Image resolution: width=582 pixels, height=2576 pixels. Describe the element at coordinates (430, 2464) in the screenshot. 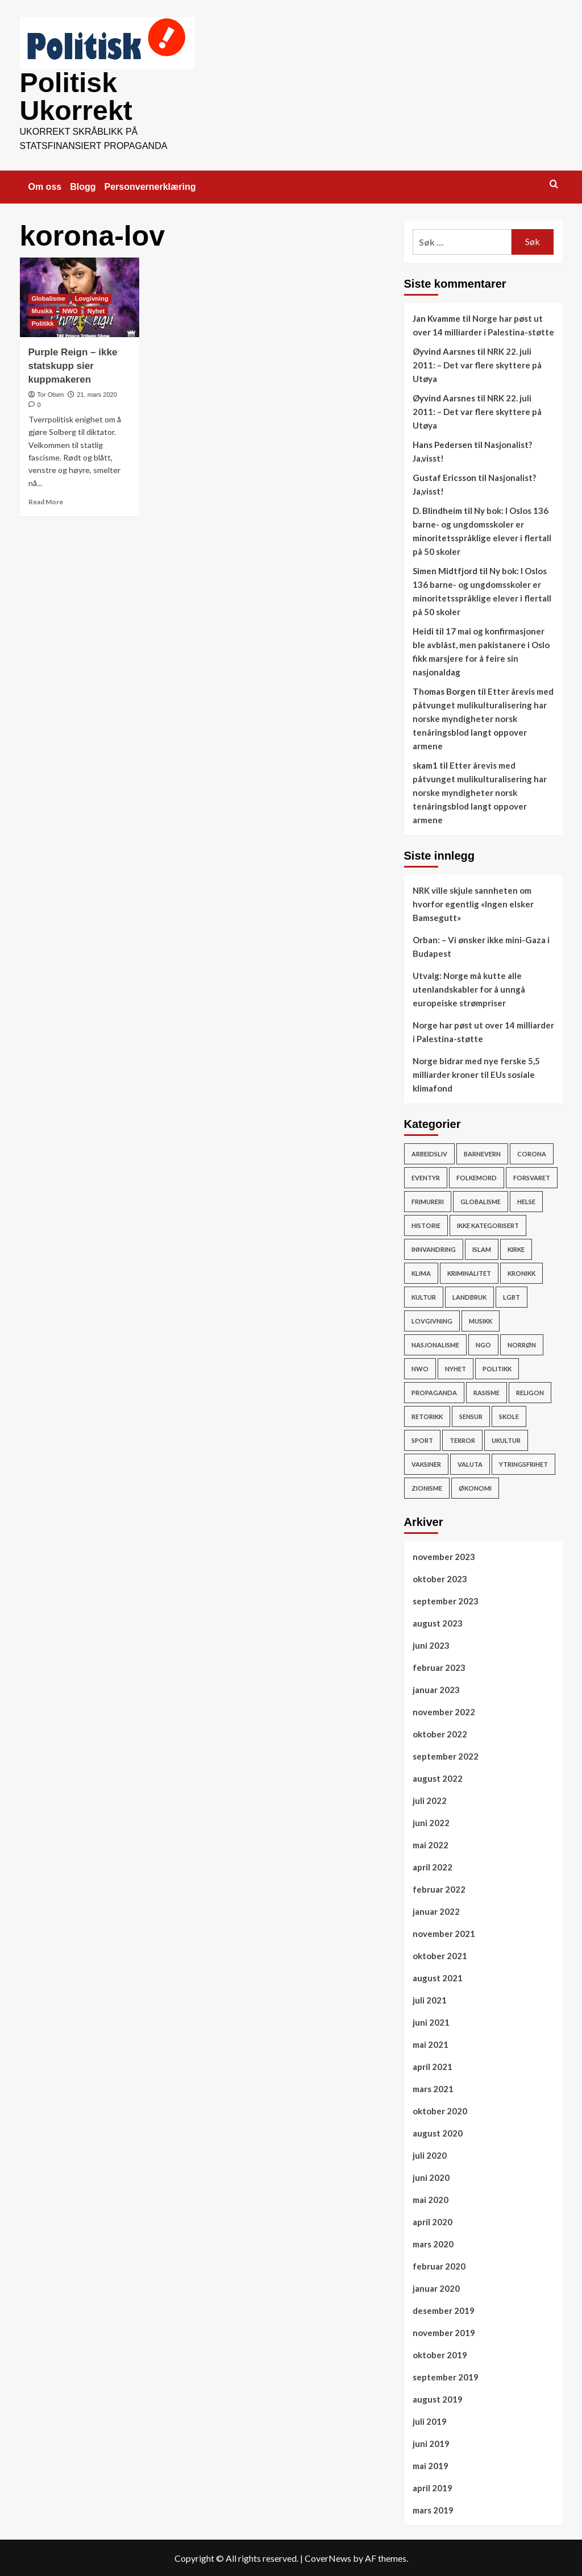

I see `mai 2019` at that location.